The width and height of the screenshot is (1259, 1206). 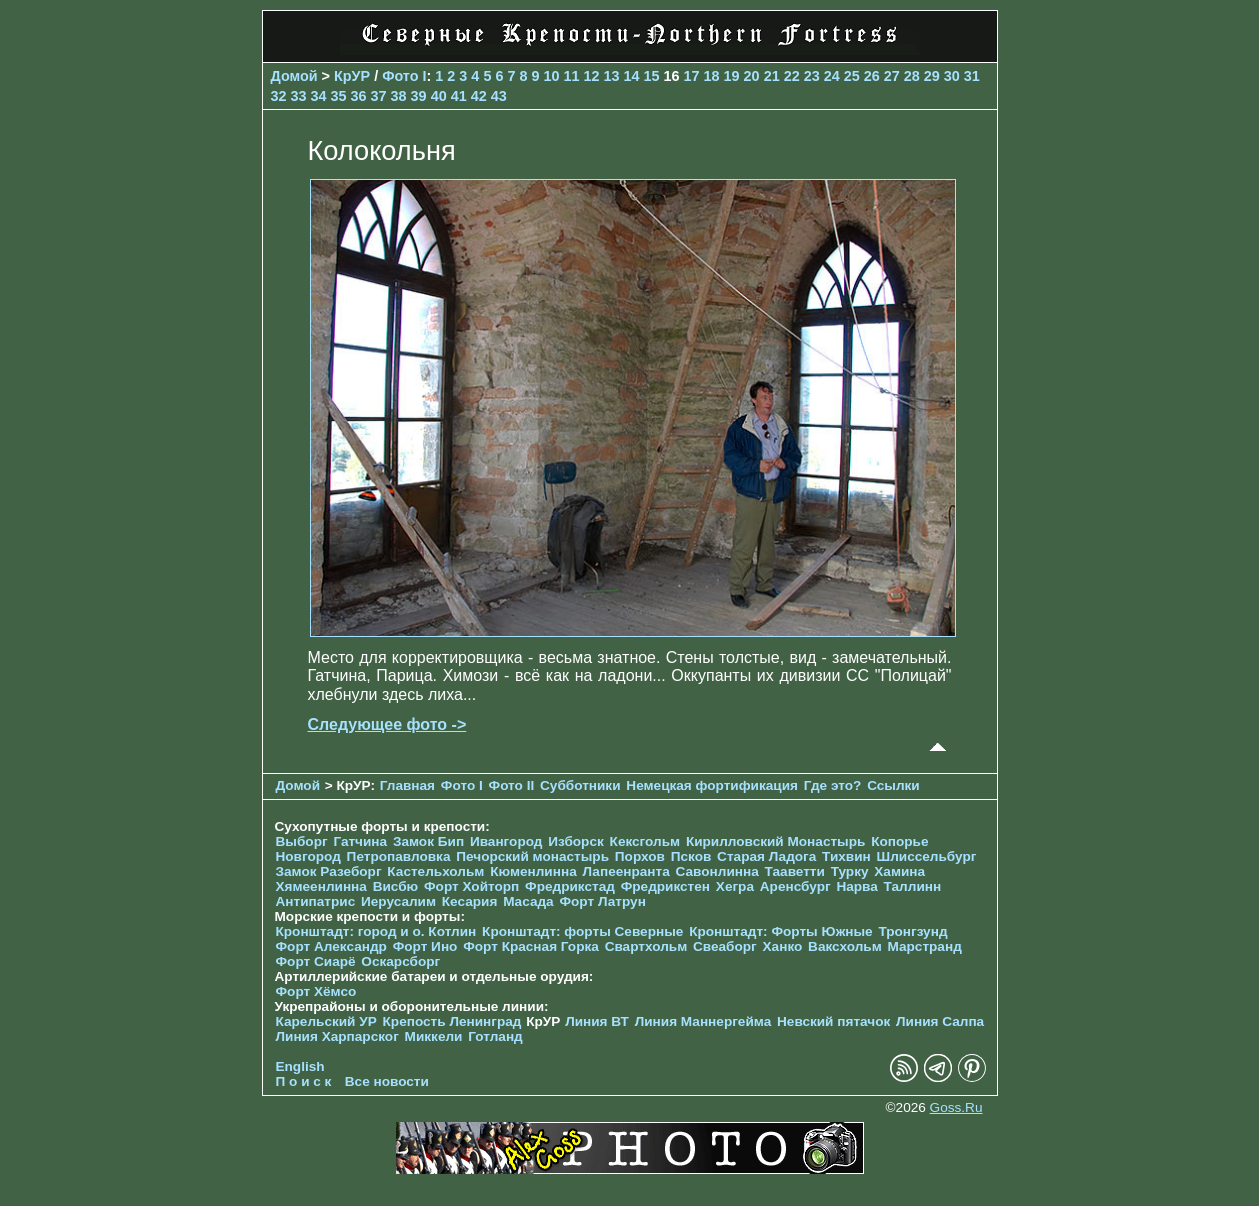 I want to click on Хегра, so click(x=735, y=886).